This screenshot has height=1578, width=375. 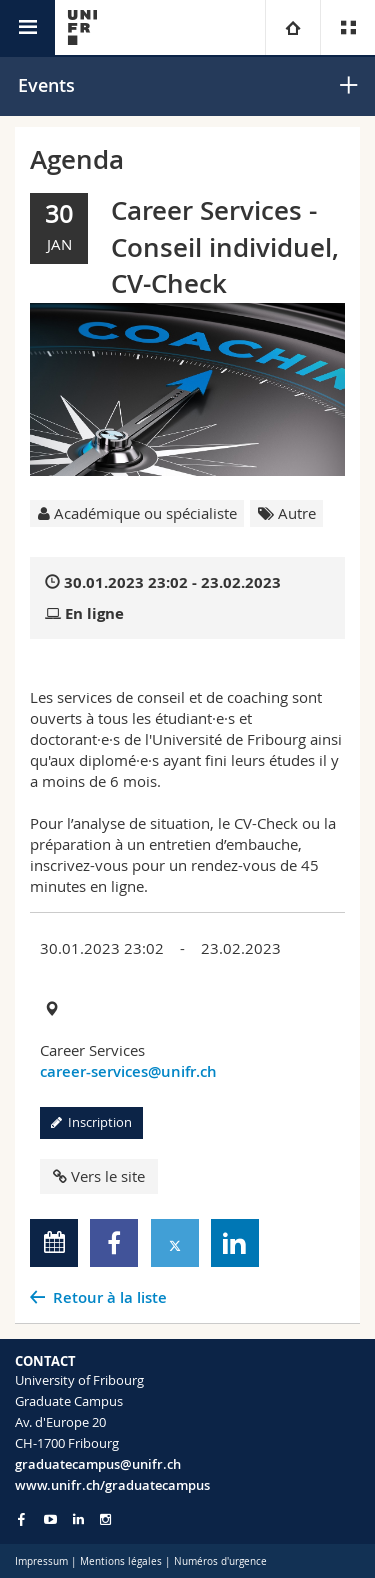 I want to click on graduatecampus@unifr.ch [Email contact], so click(x=98, y=1464).